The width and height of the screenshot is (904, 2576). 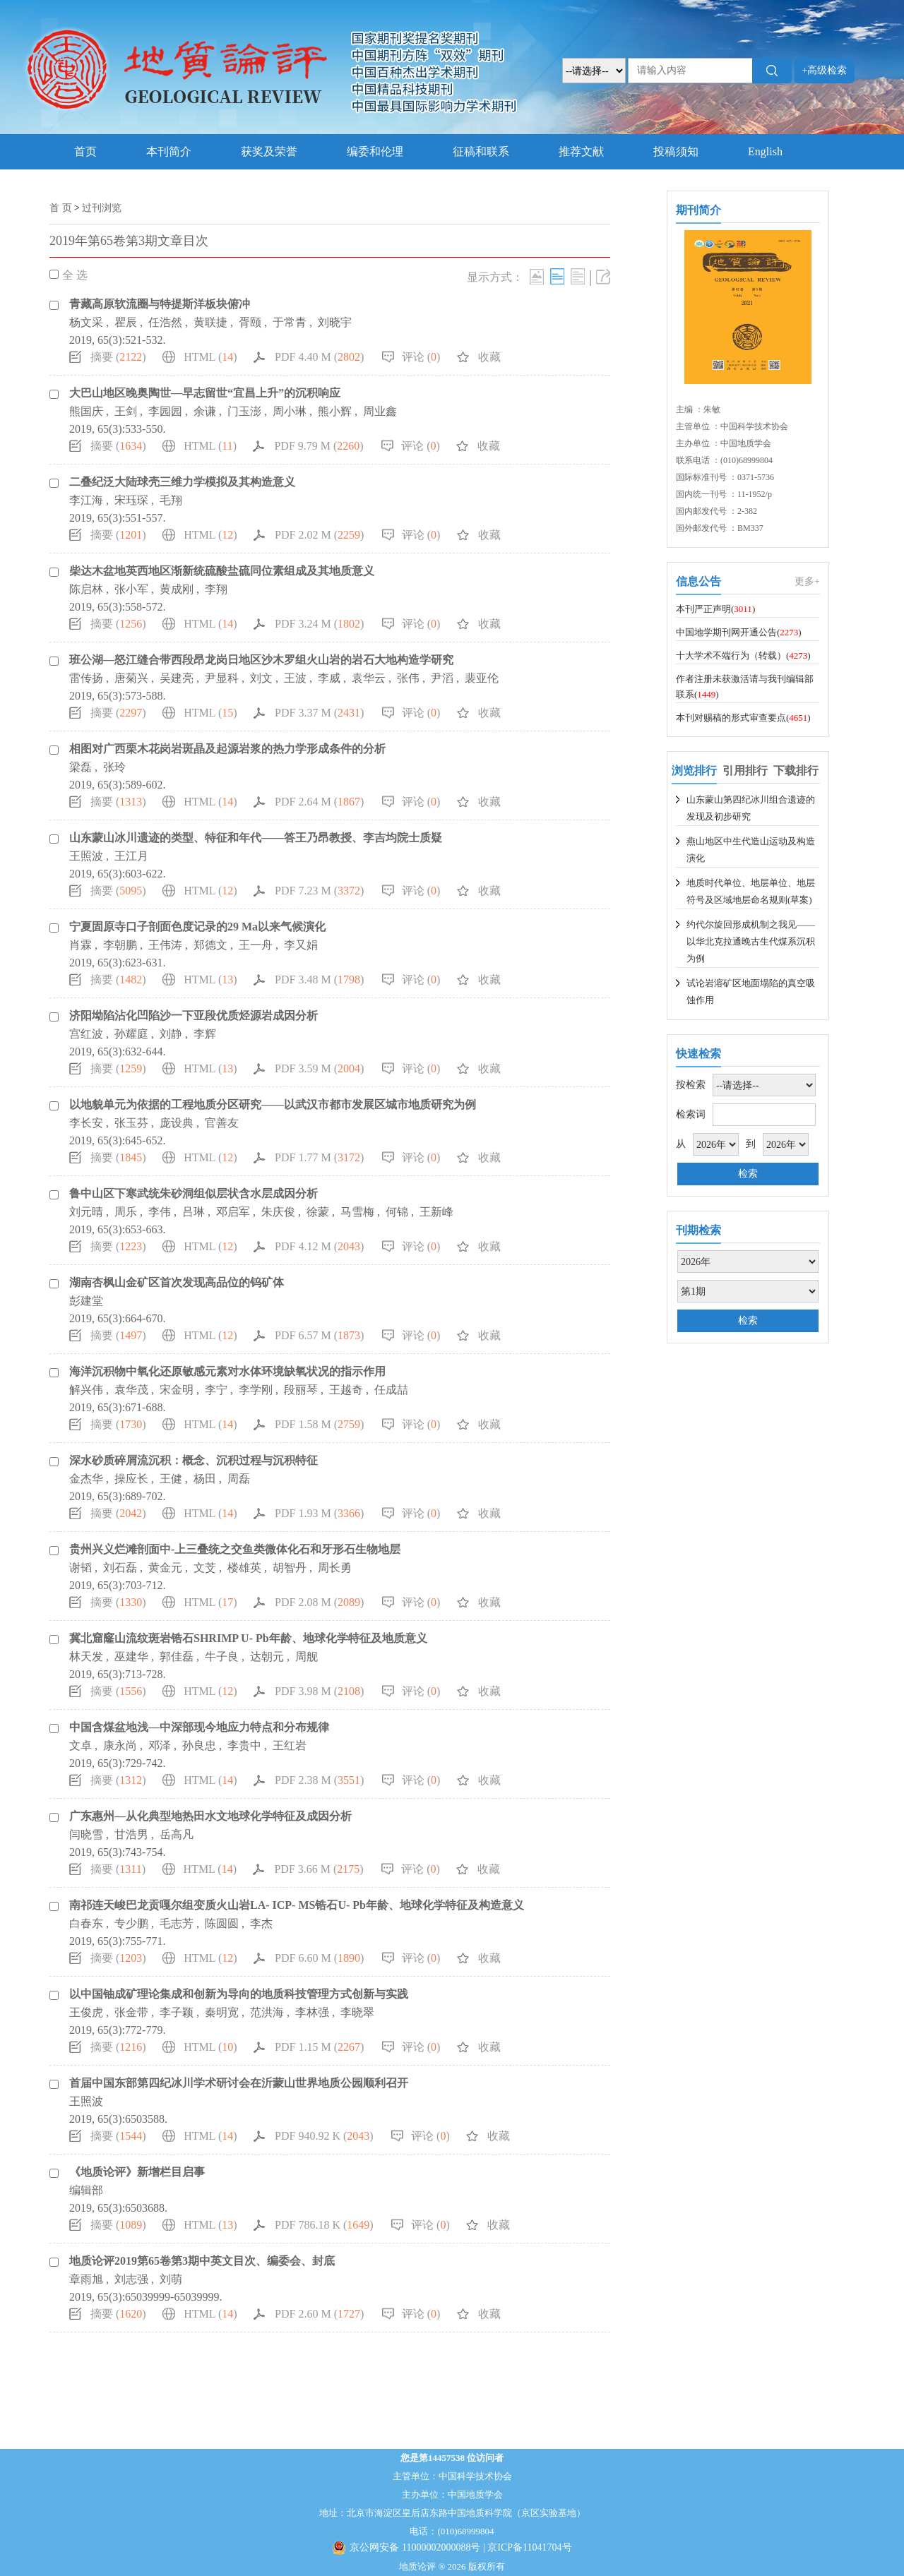 What do you see at coordinates (267, 2012) in the screenshot?
I see `范洪海` at bounding box center [267, 2012].